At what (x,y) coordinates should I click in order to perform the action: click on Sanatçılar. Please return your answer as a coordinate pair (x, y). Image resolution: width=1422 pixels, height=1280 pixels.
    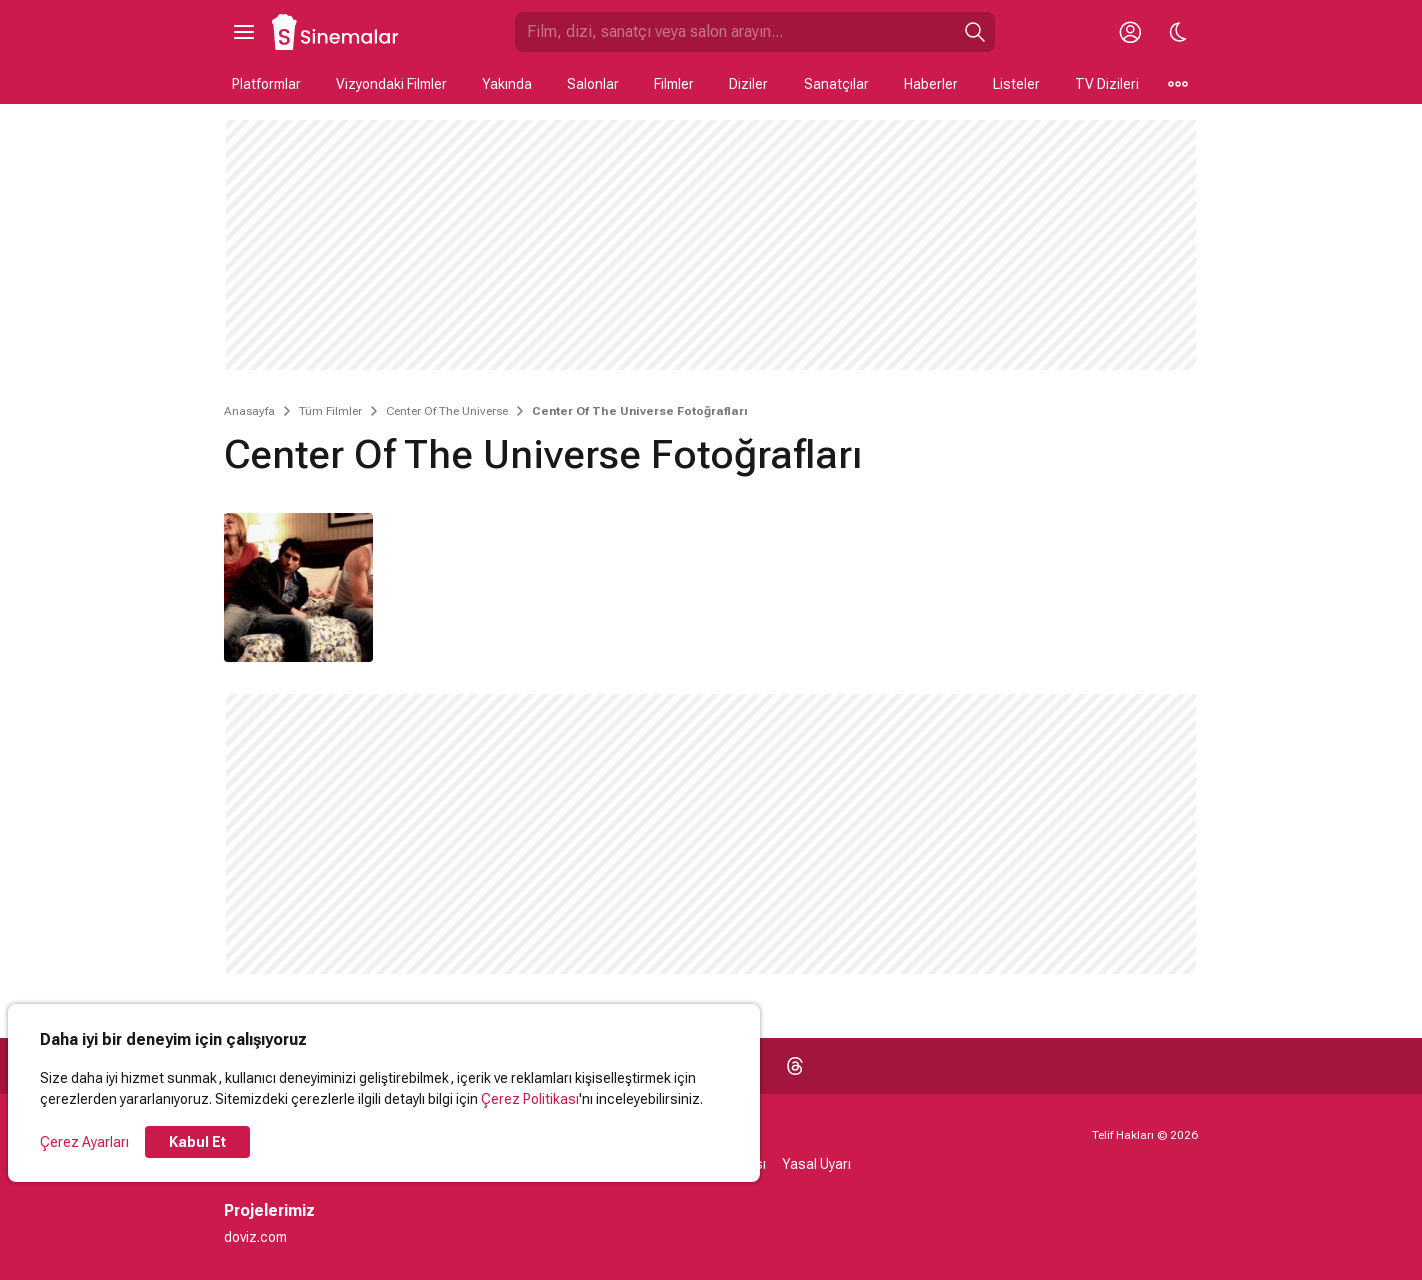
    Looking at the image, I should click on (836, 84).